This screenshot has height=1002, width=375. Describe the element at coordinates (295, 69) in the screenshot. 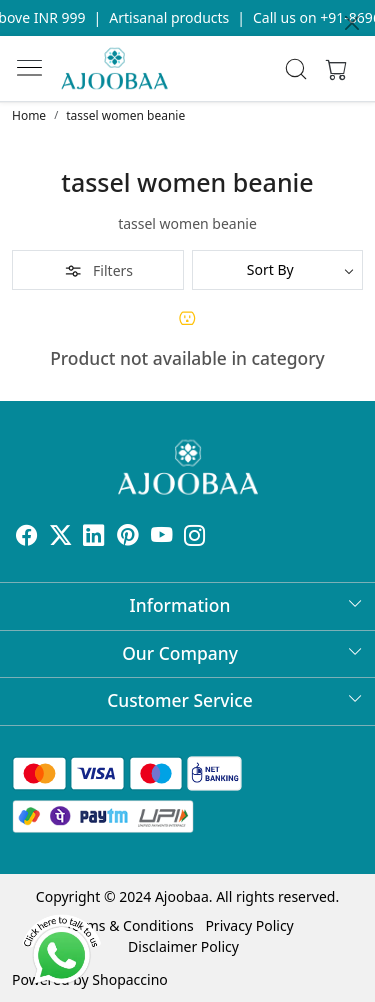

I see `[link]` at that location.